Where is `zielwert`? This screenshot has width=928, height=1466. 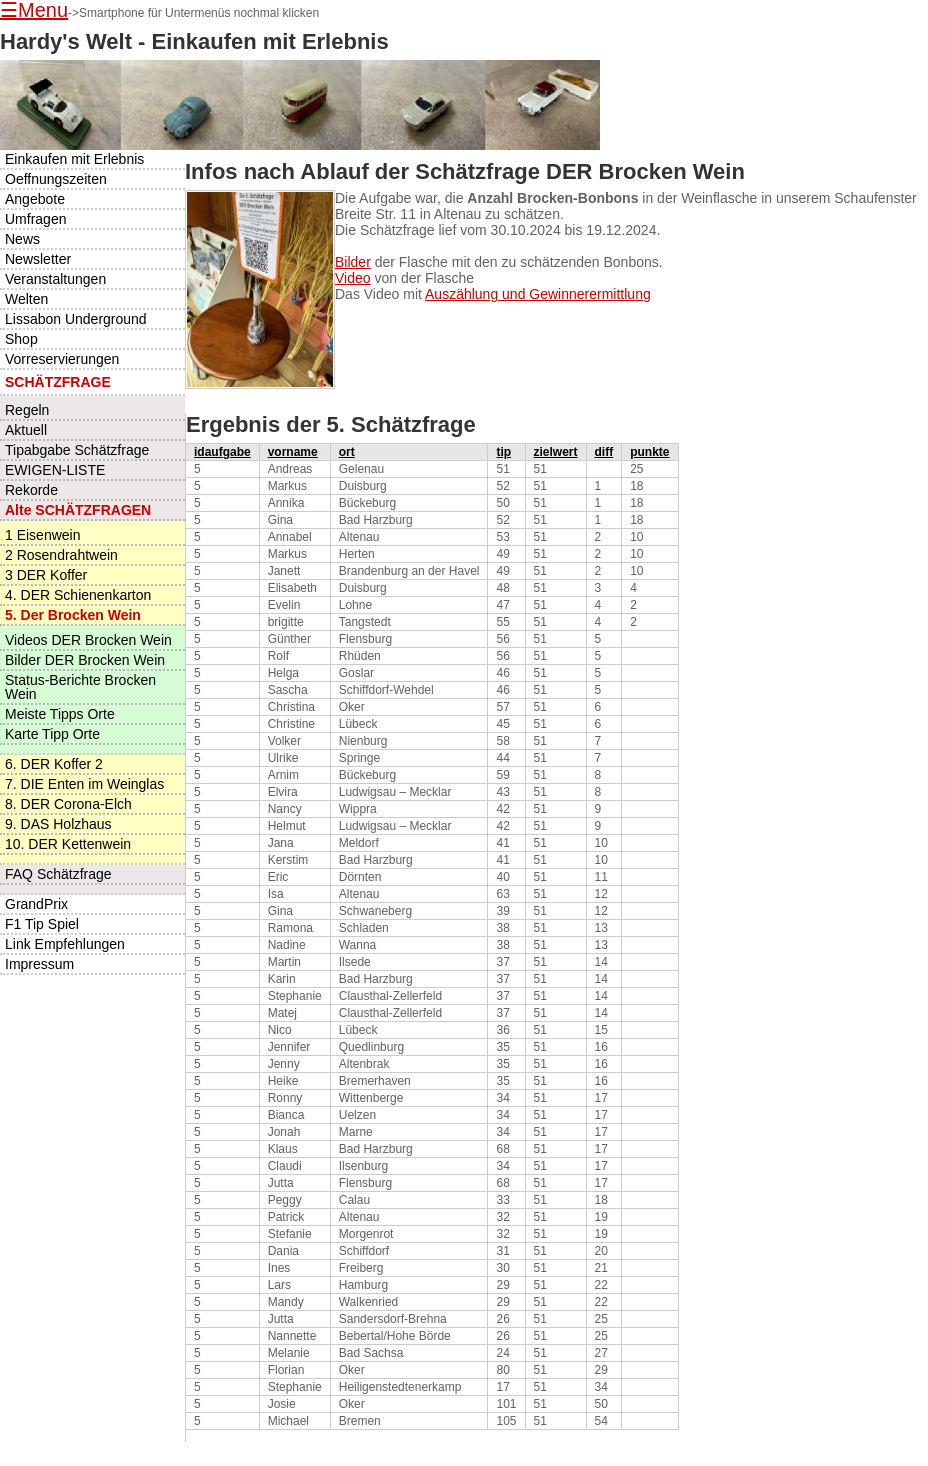 zielwert is located at coordinates (556, 452).